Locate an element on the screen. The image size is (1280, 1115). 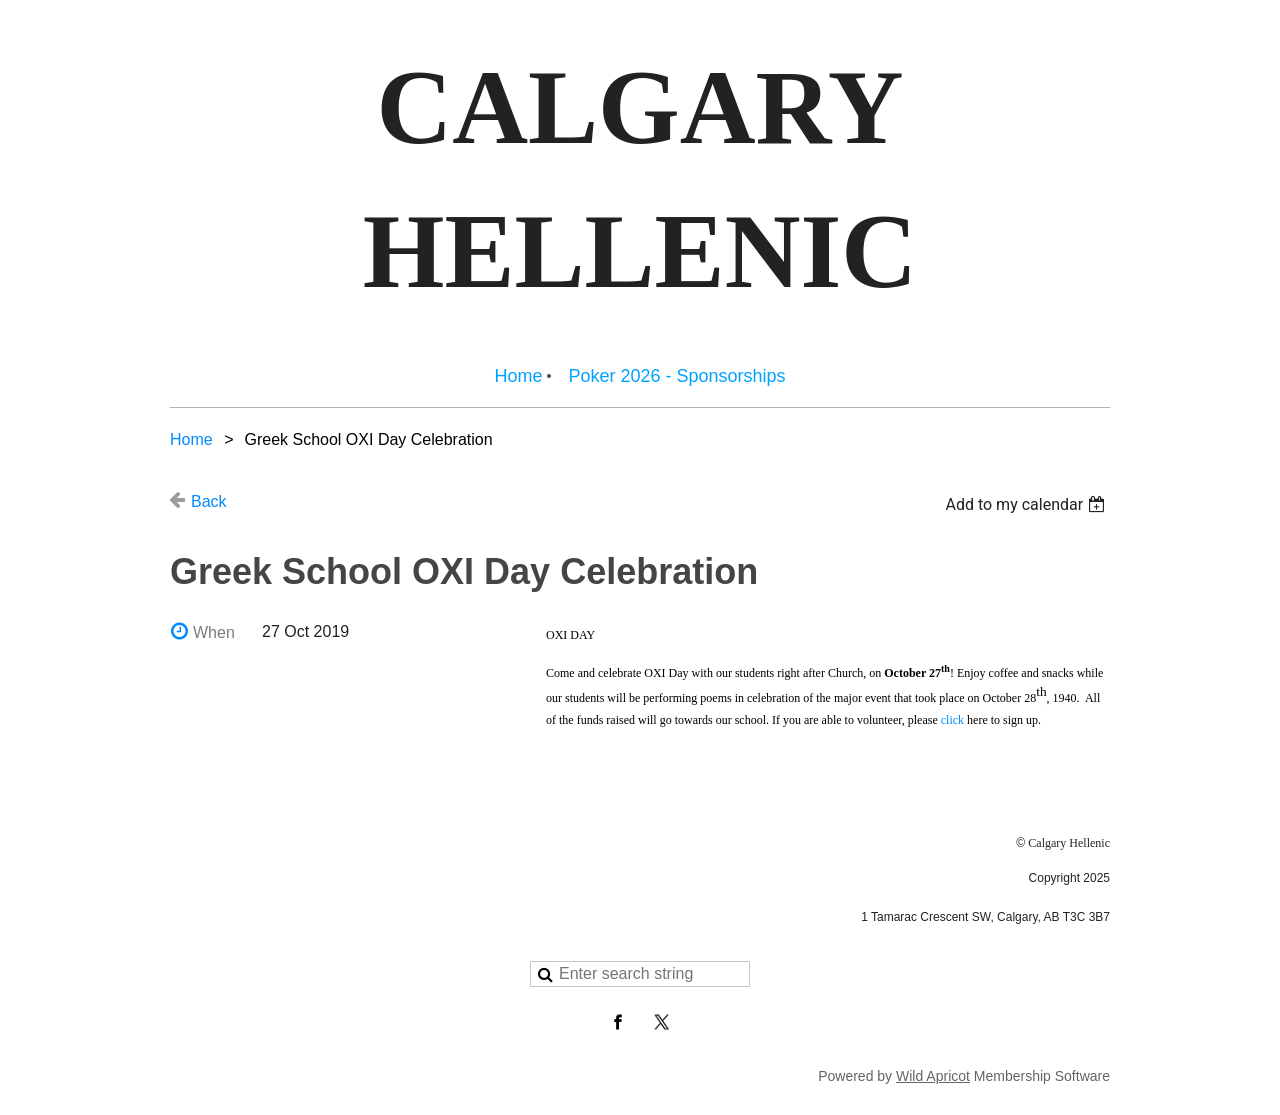
Back is located at coordinates (209, 501).